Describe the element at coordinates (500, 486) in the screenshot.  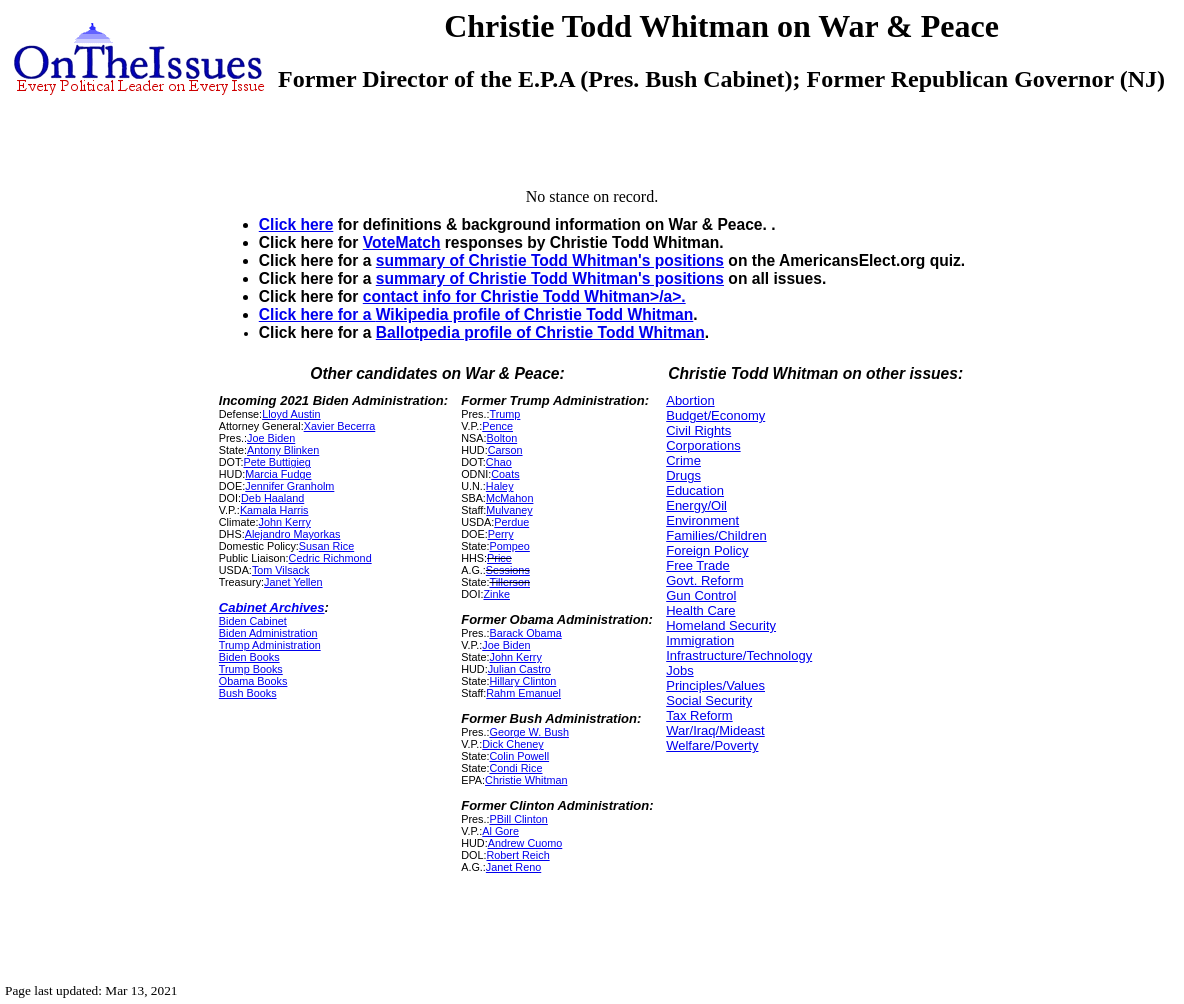
I see `Haley` at that location.